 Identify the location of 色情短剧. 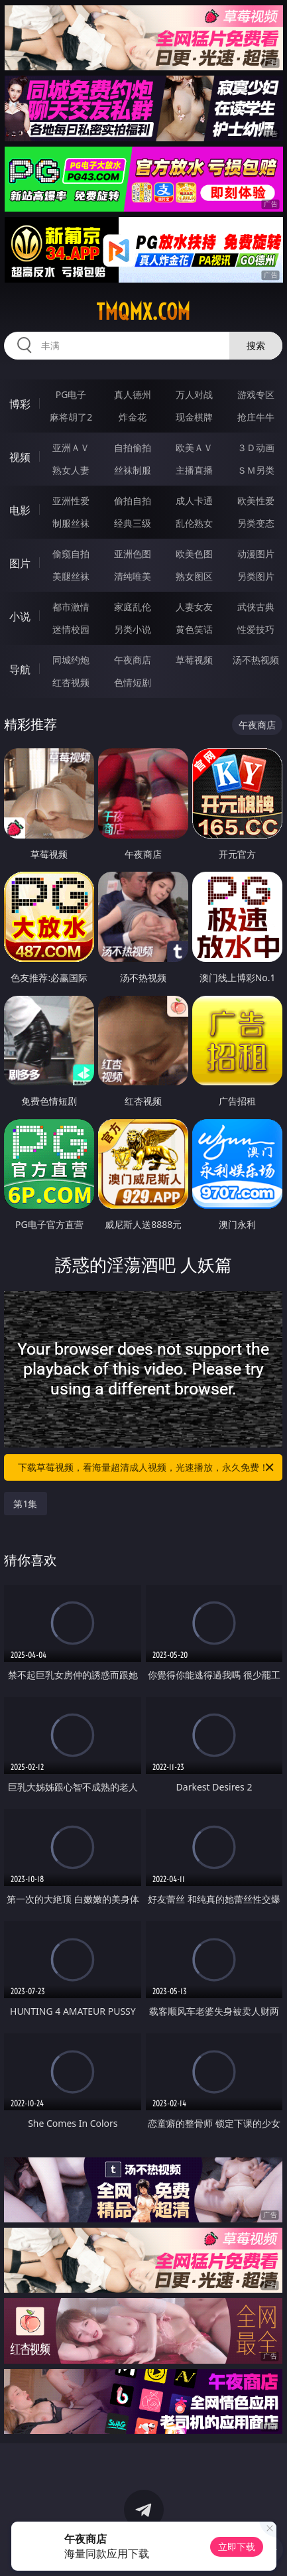
(132, 682).